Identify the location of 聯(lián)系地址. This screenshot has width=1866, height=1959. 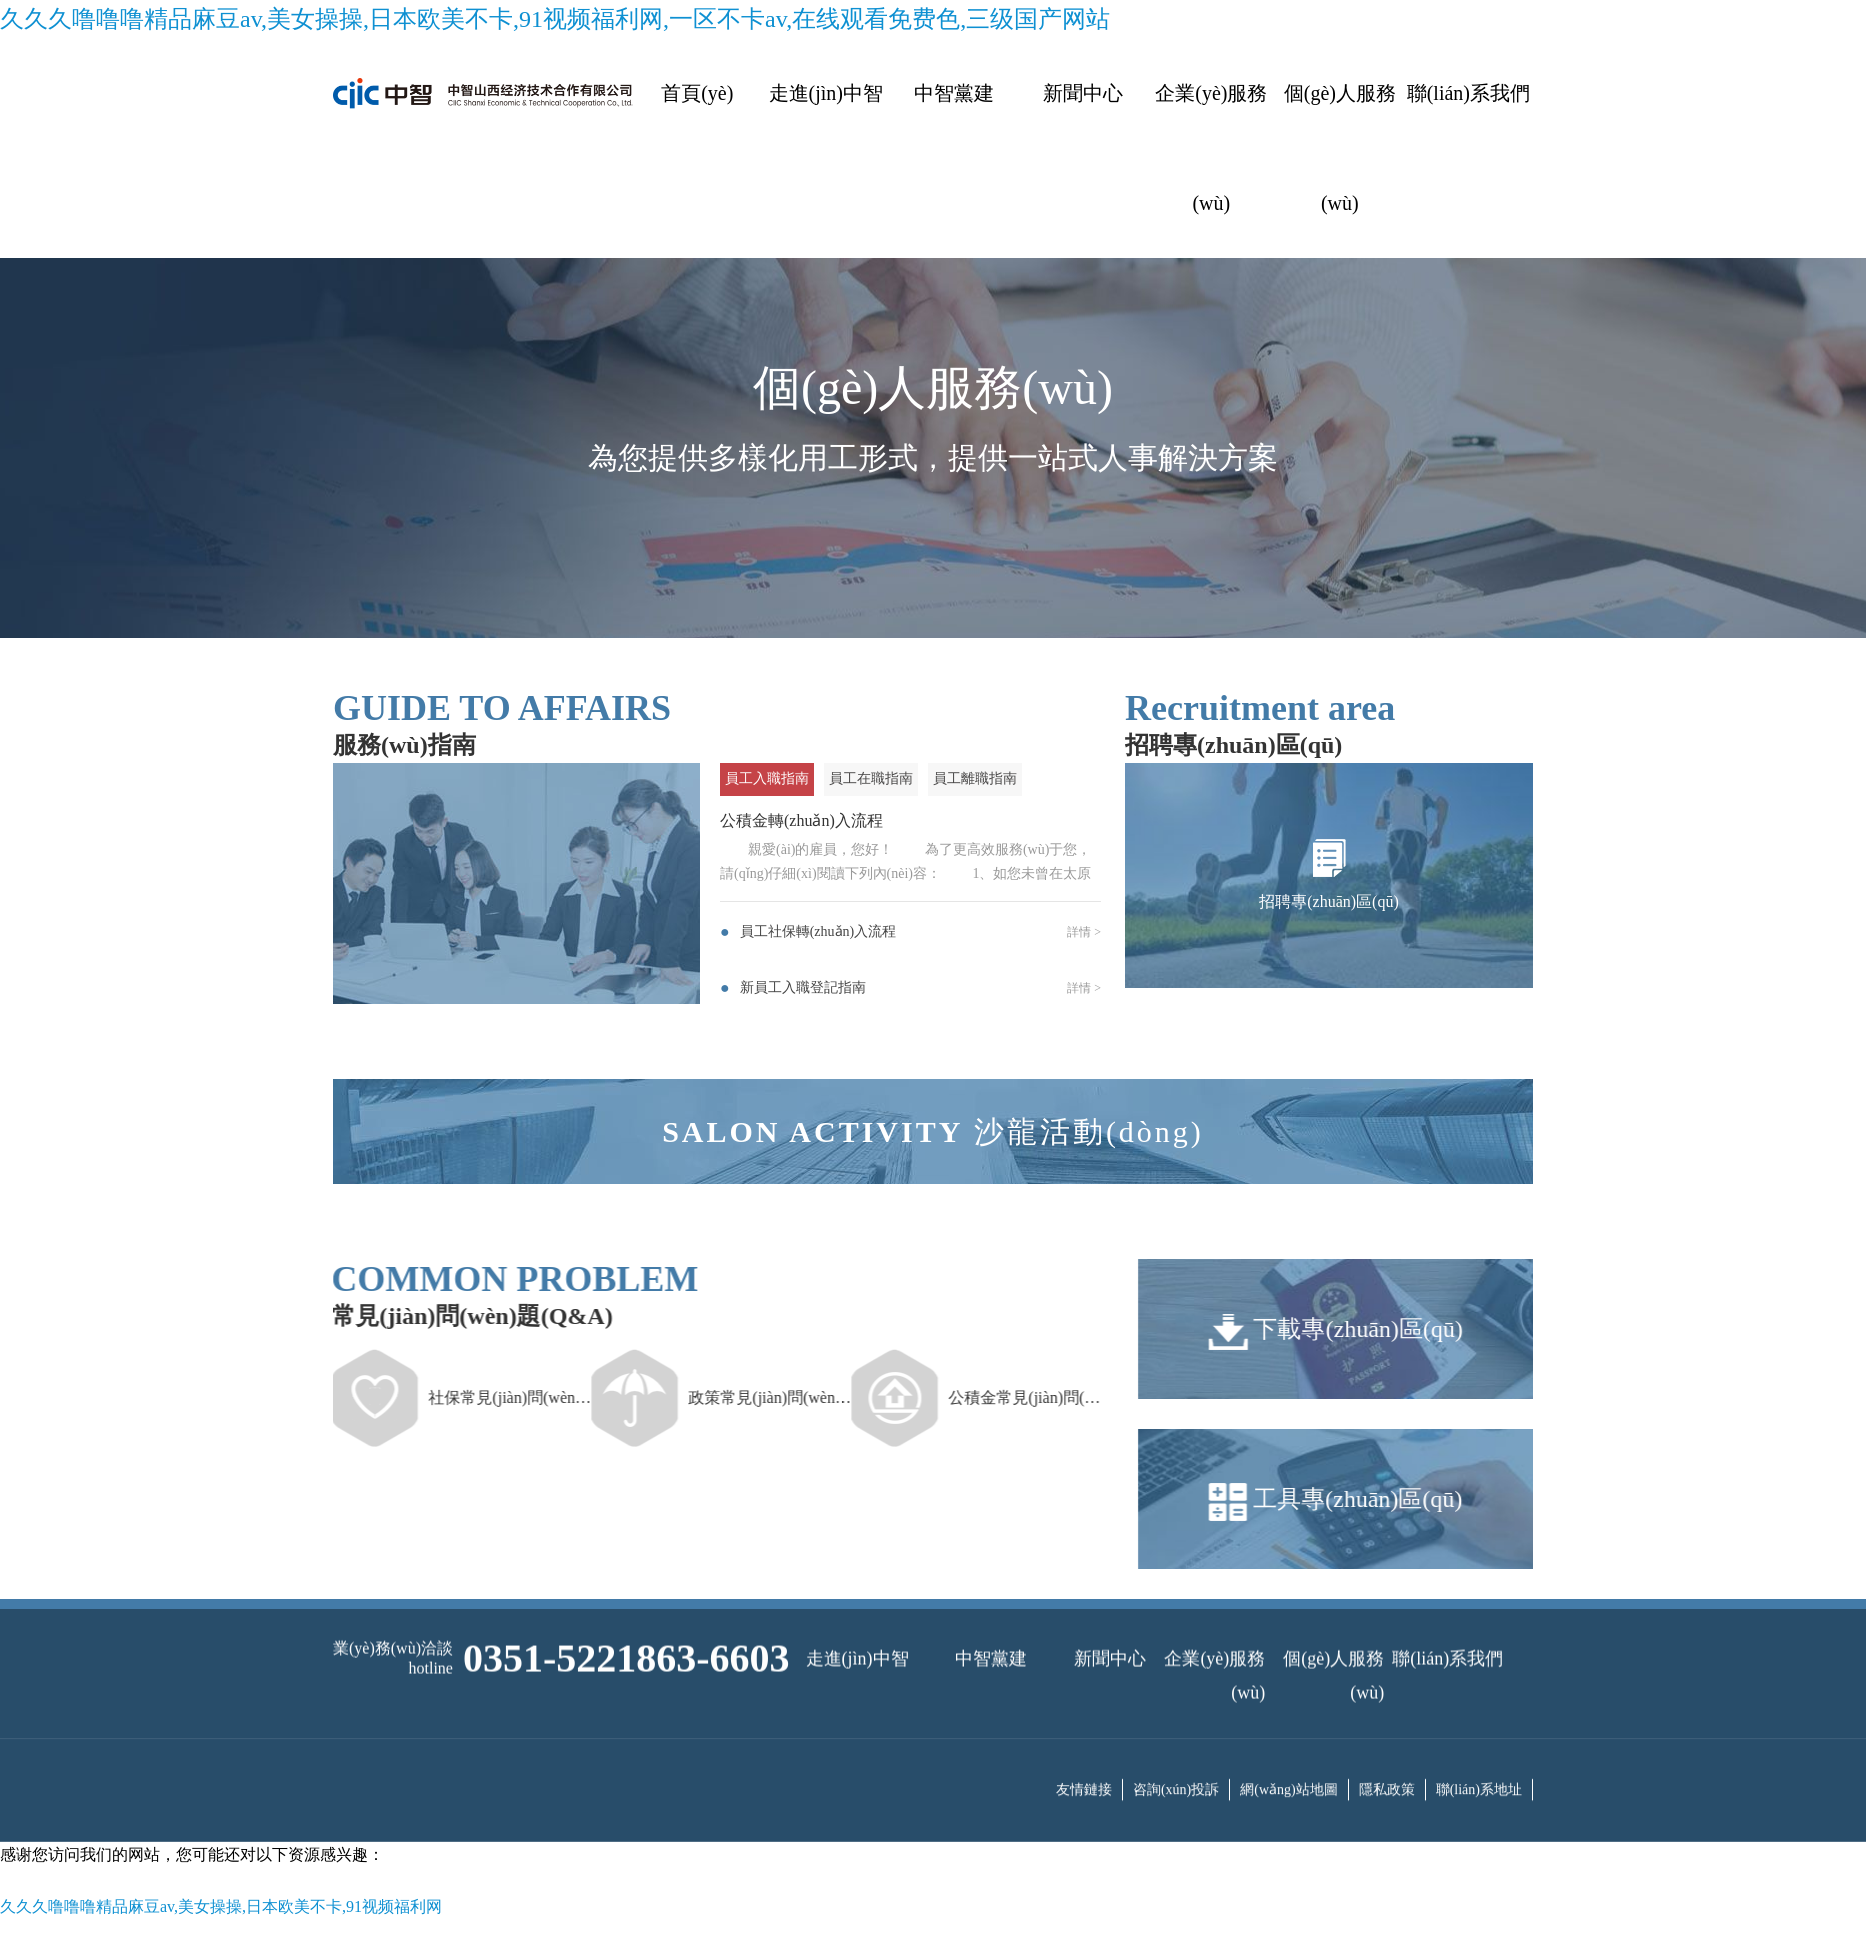
(1479, 1760).